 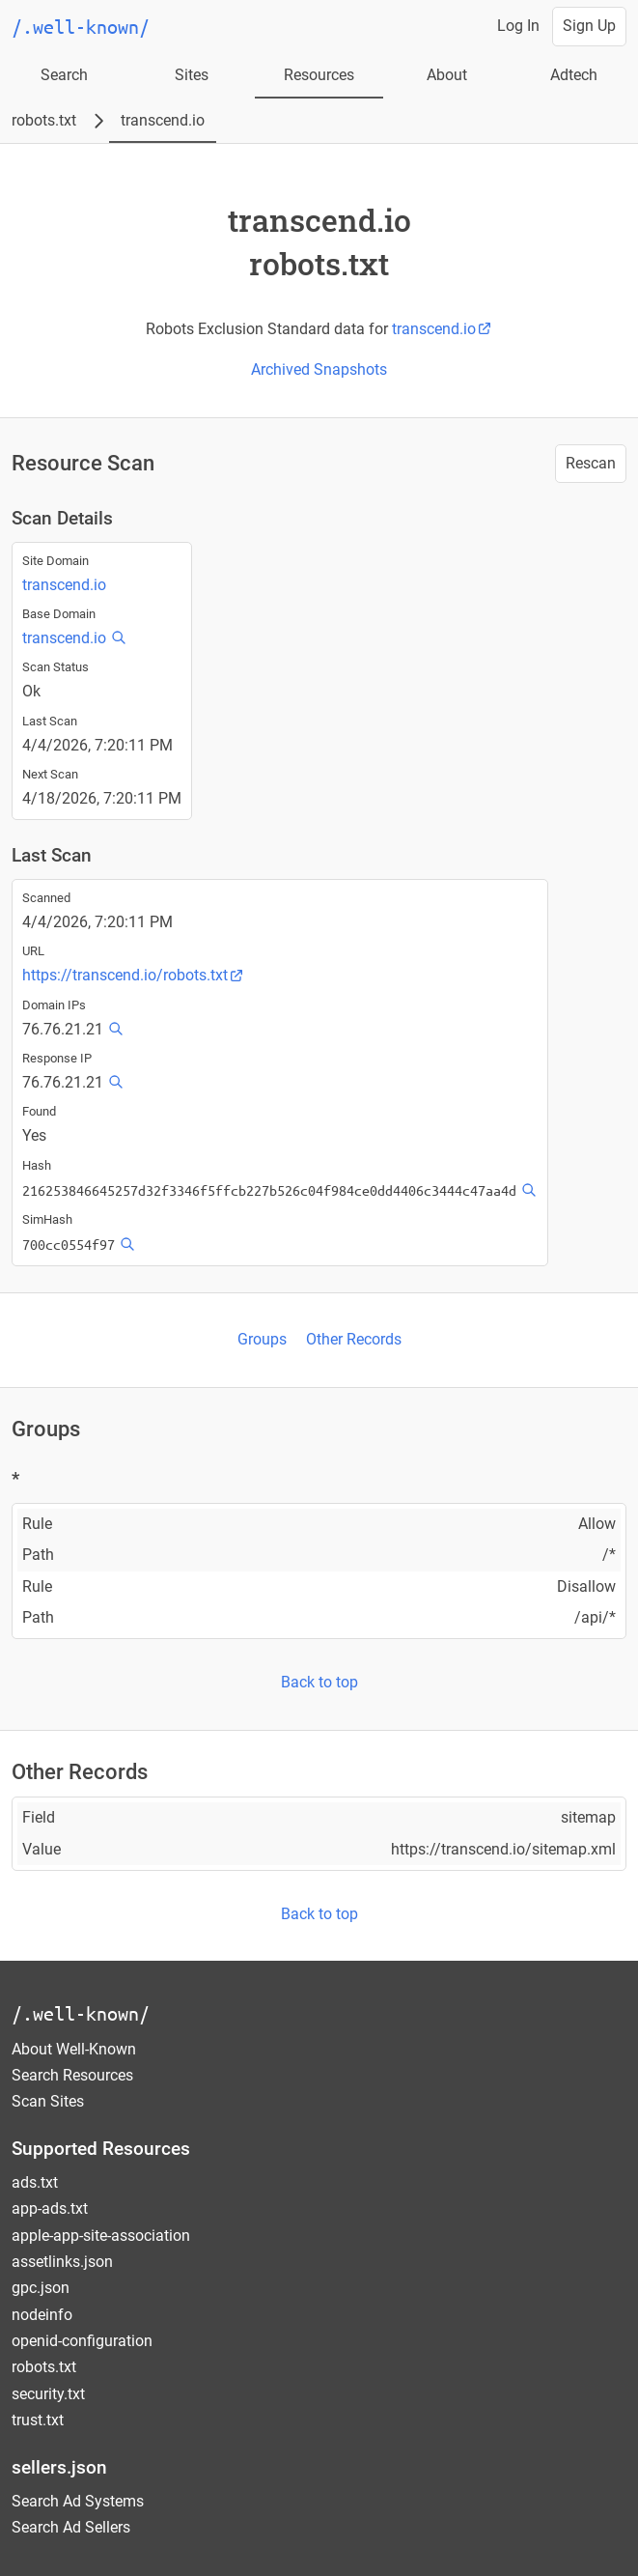 I want to click on Sign Up, so click(x=589, y=25).